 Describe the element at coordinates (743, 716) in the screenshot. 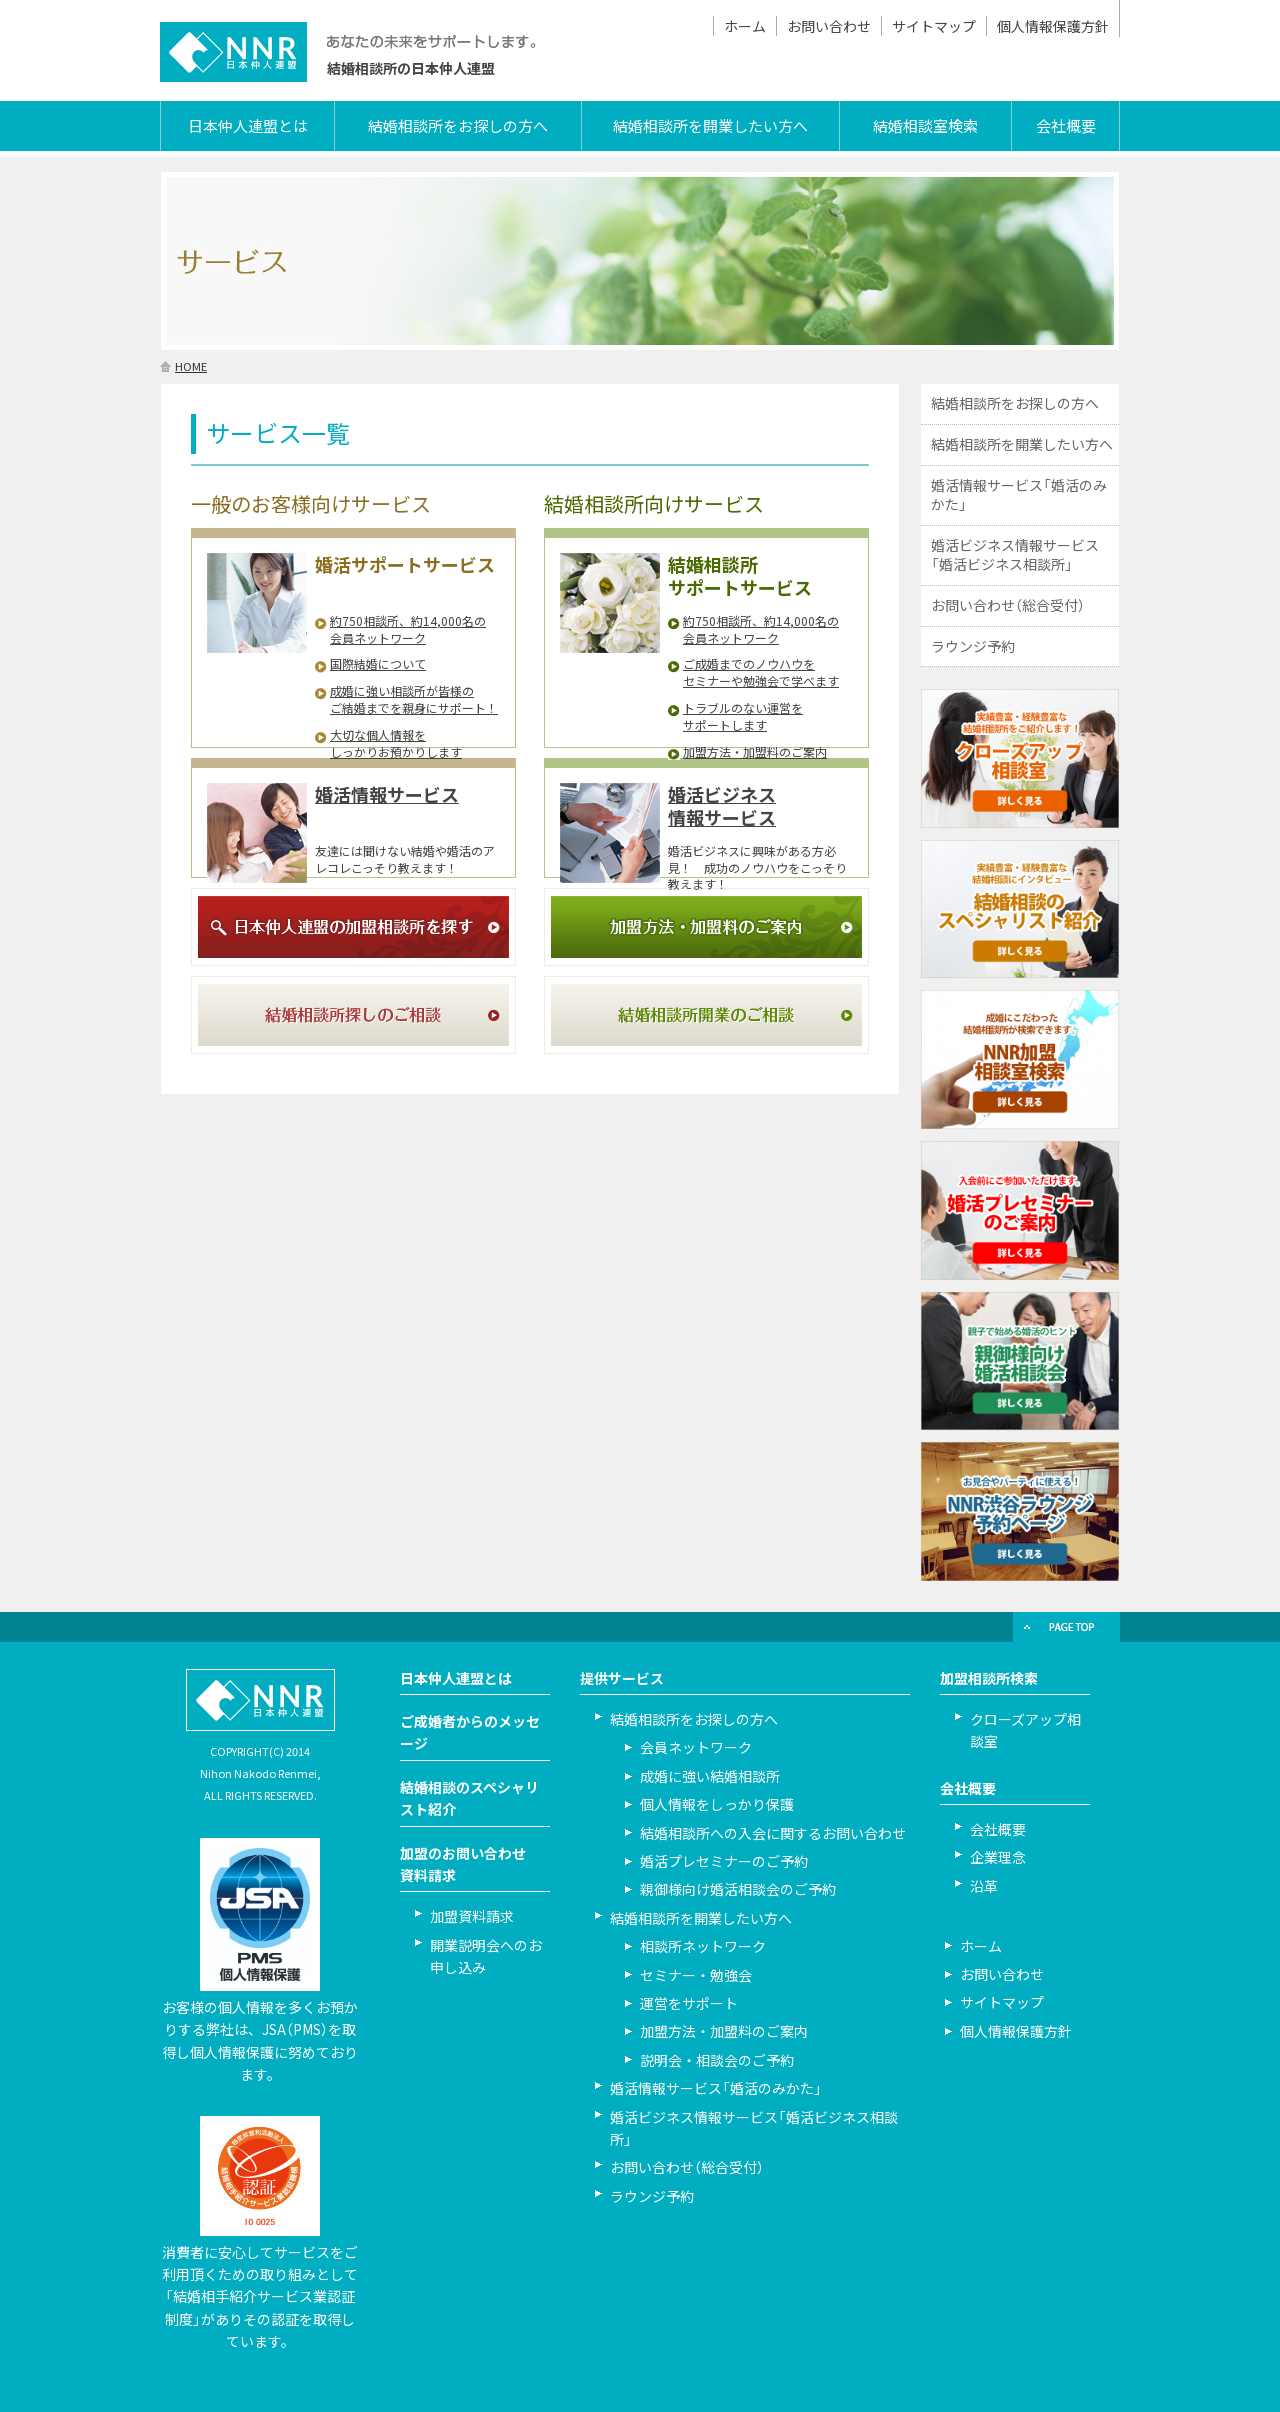

I see `トラブルのない運営を サポートします` at that location.